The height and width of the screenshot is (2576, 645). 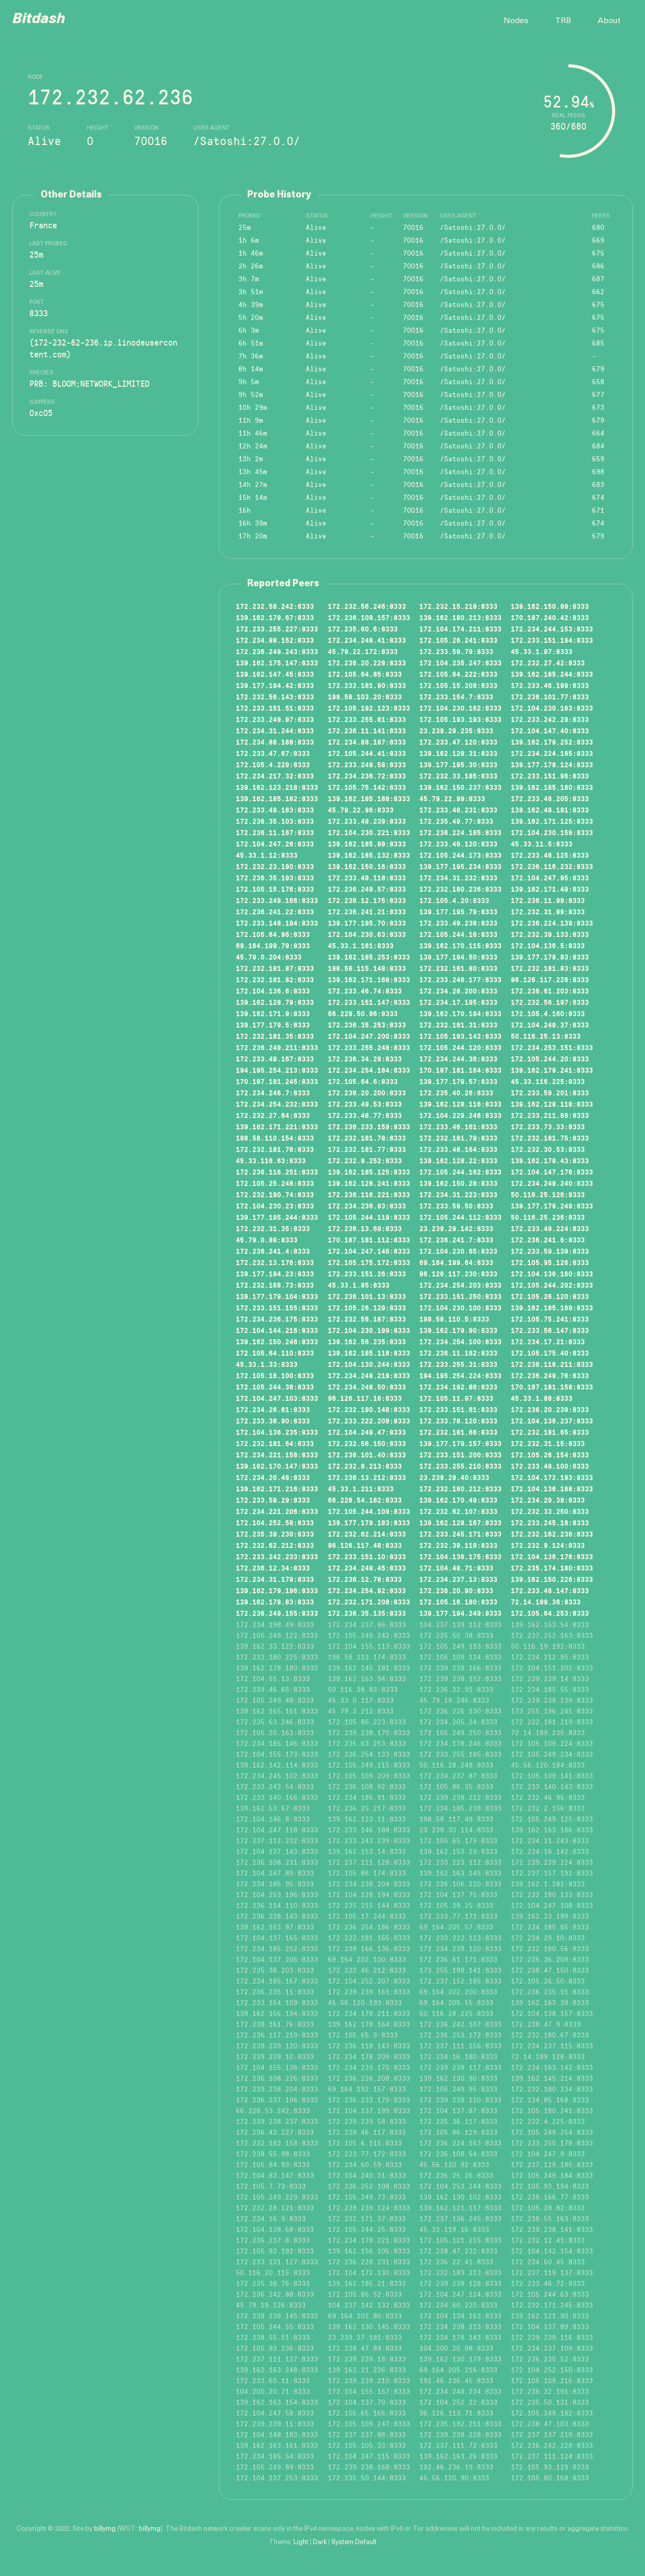 What do you see at coordinates (275, 742) in the screenshot?
I see `172.234.88.188:8333` at bounding box center [275, 742].